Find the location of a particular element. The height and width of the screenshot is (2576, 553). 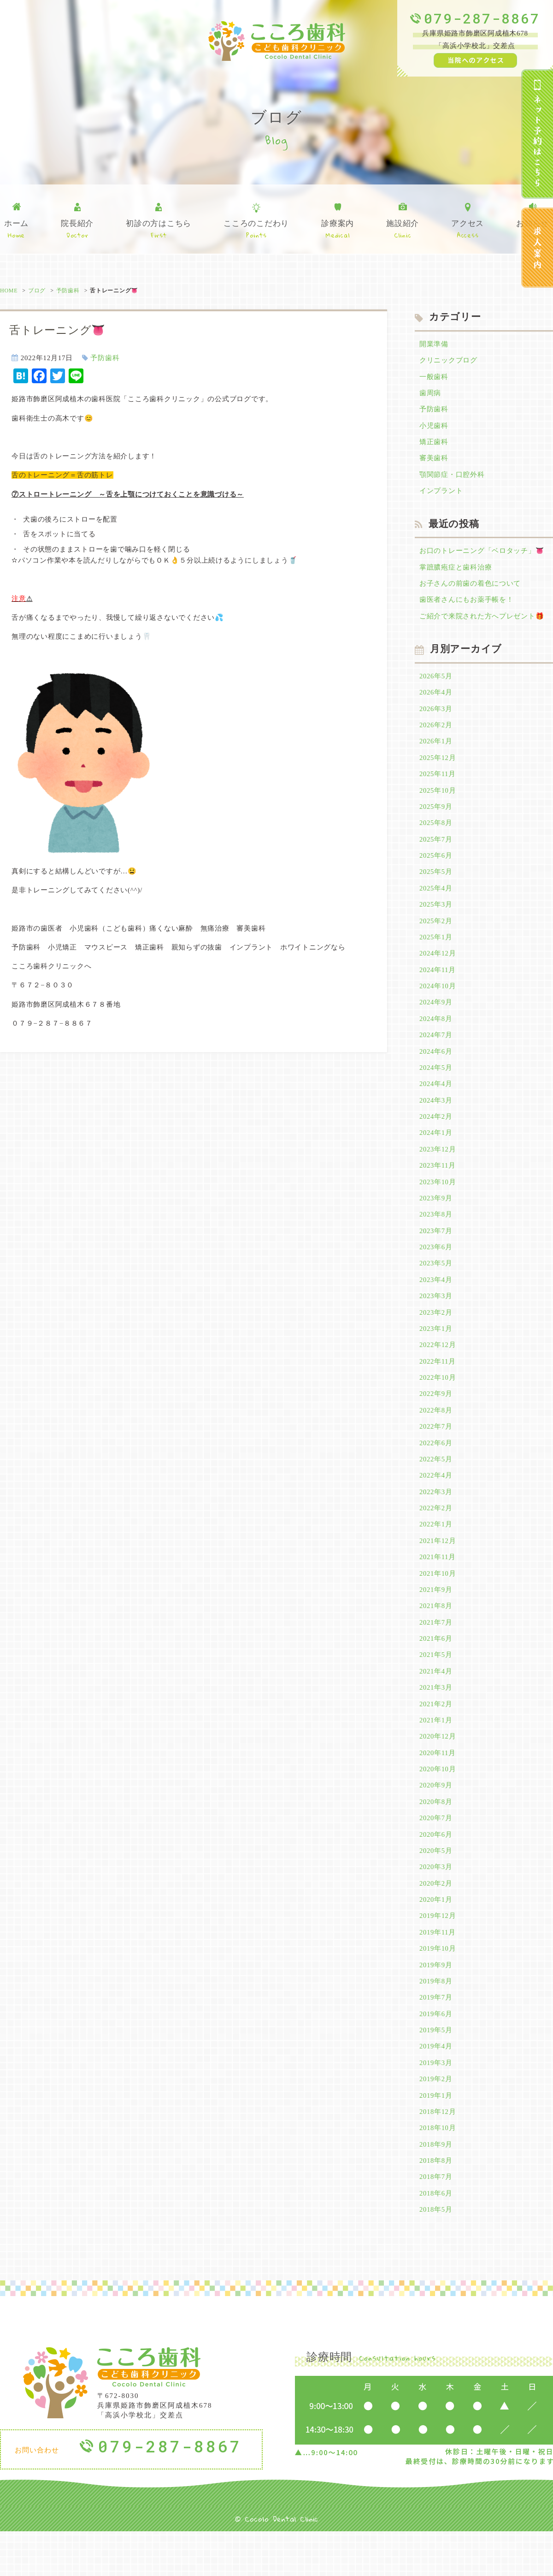

お子さんの前歯の着色について is located at coordinates (470, 589).